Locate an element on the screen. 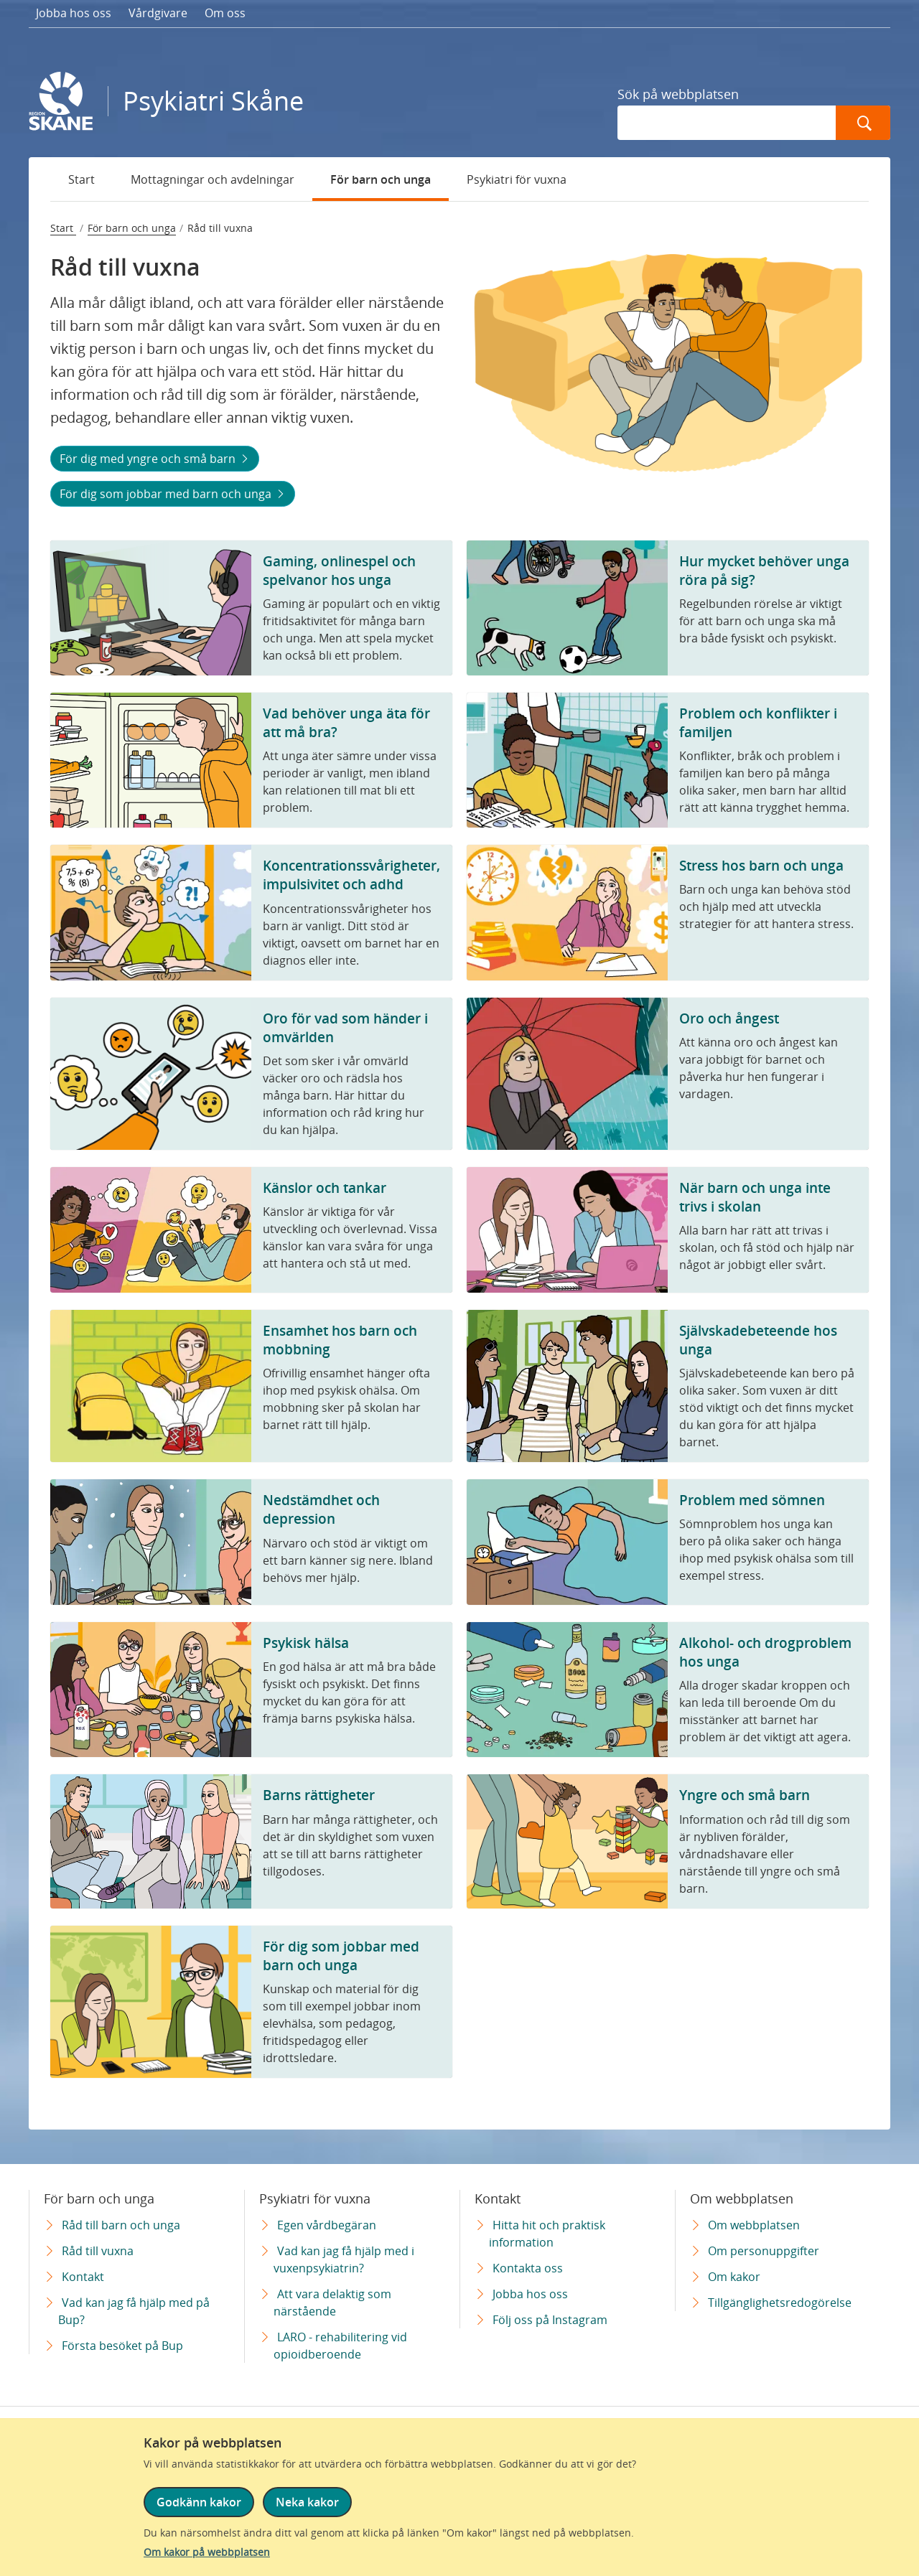 Image resolution: width=919 pixels, height=2576 pixels. Oro för vad som händer i omvärlden is located at coordinates (345, 1027).